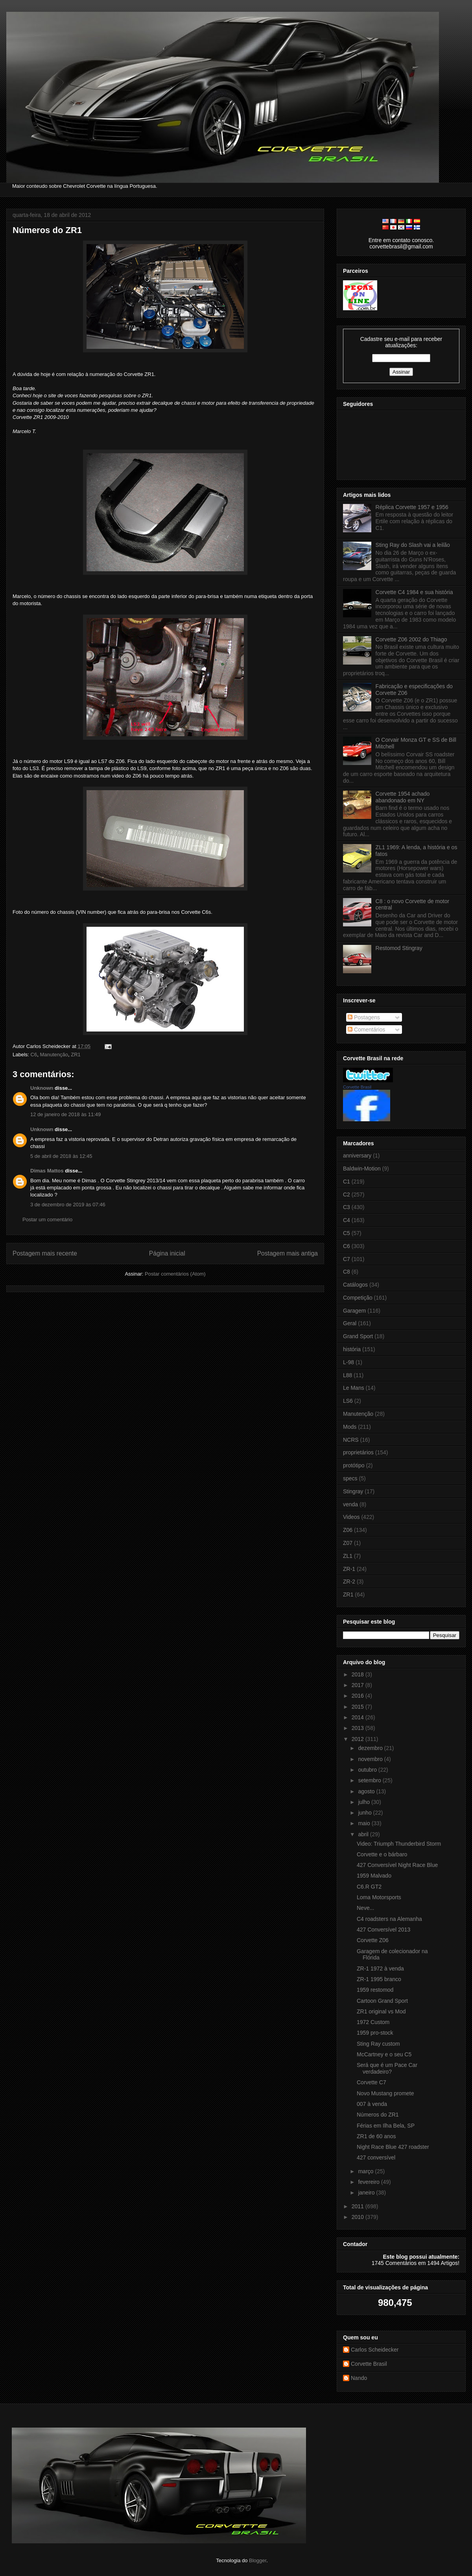  I want to click on C5, so click(346, 1233).